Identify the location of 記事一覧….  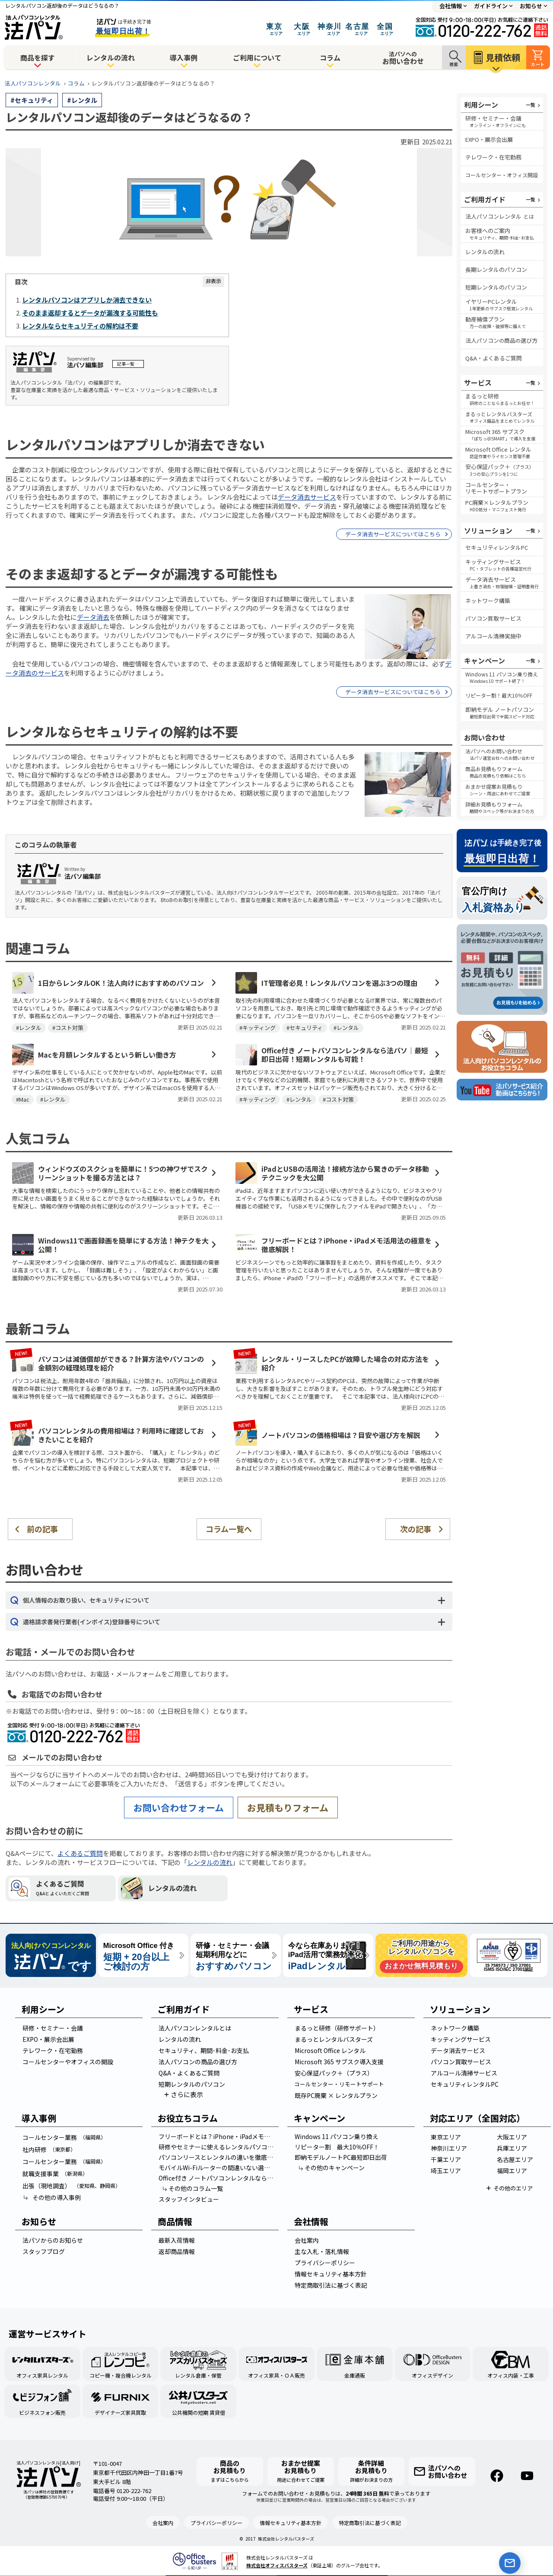
(128, 363).